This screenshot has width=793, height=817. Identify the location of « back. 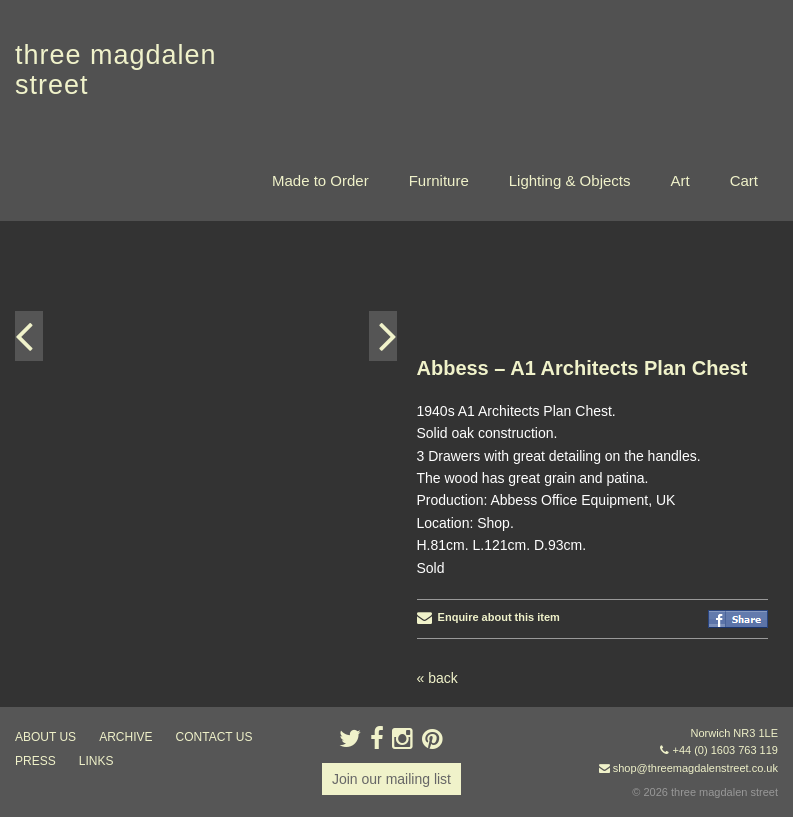
(437, 678).